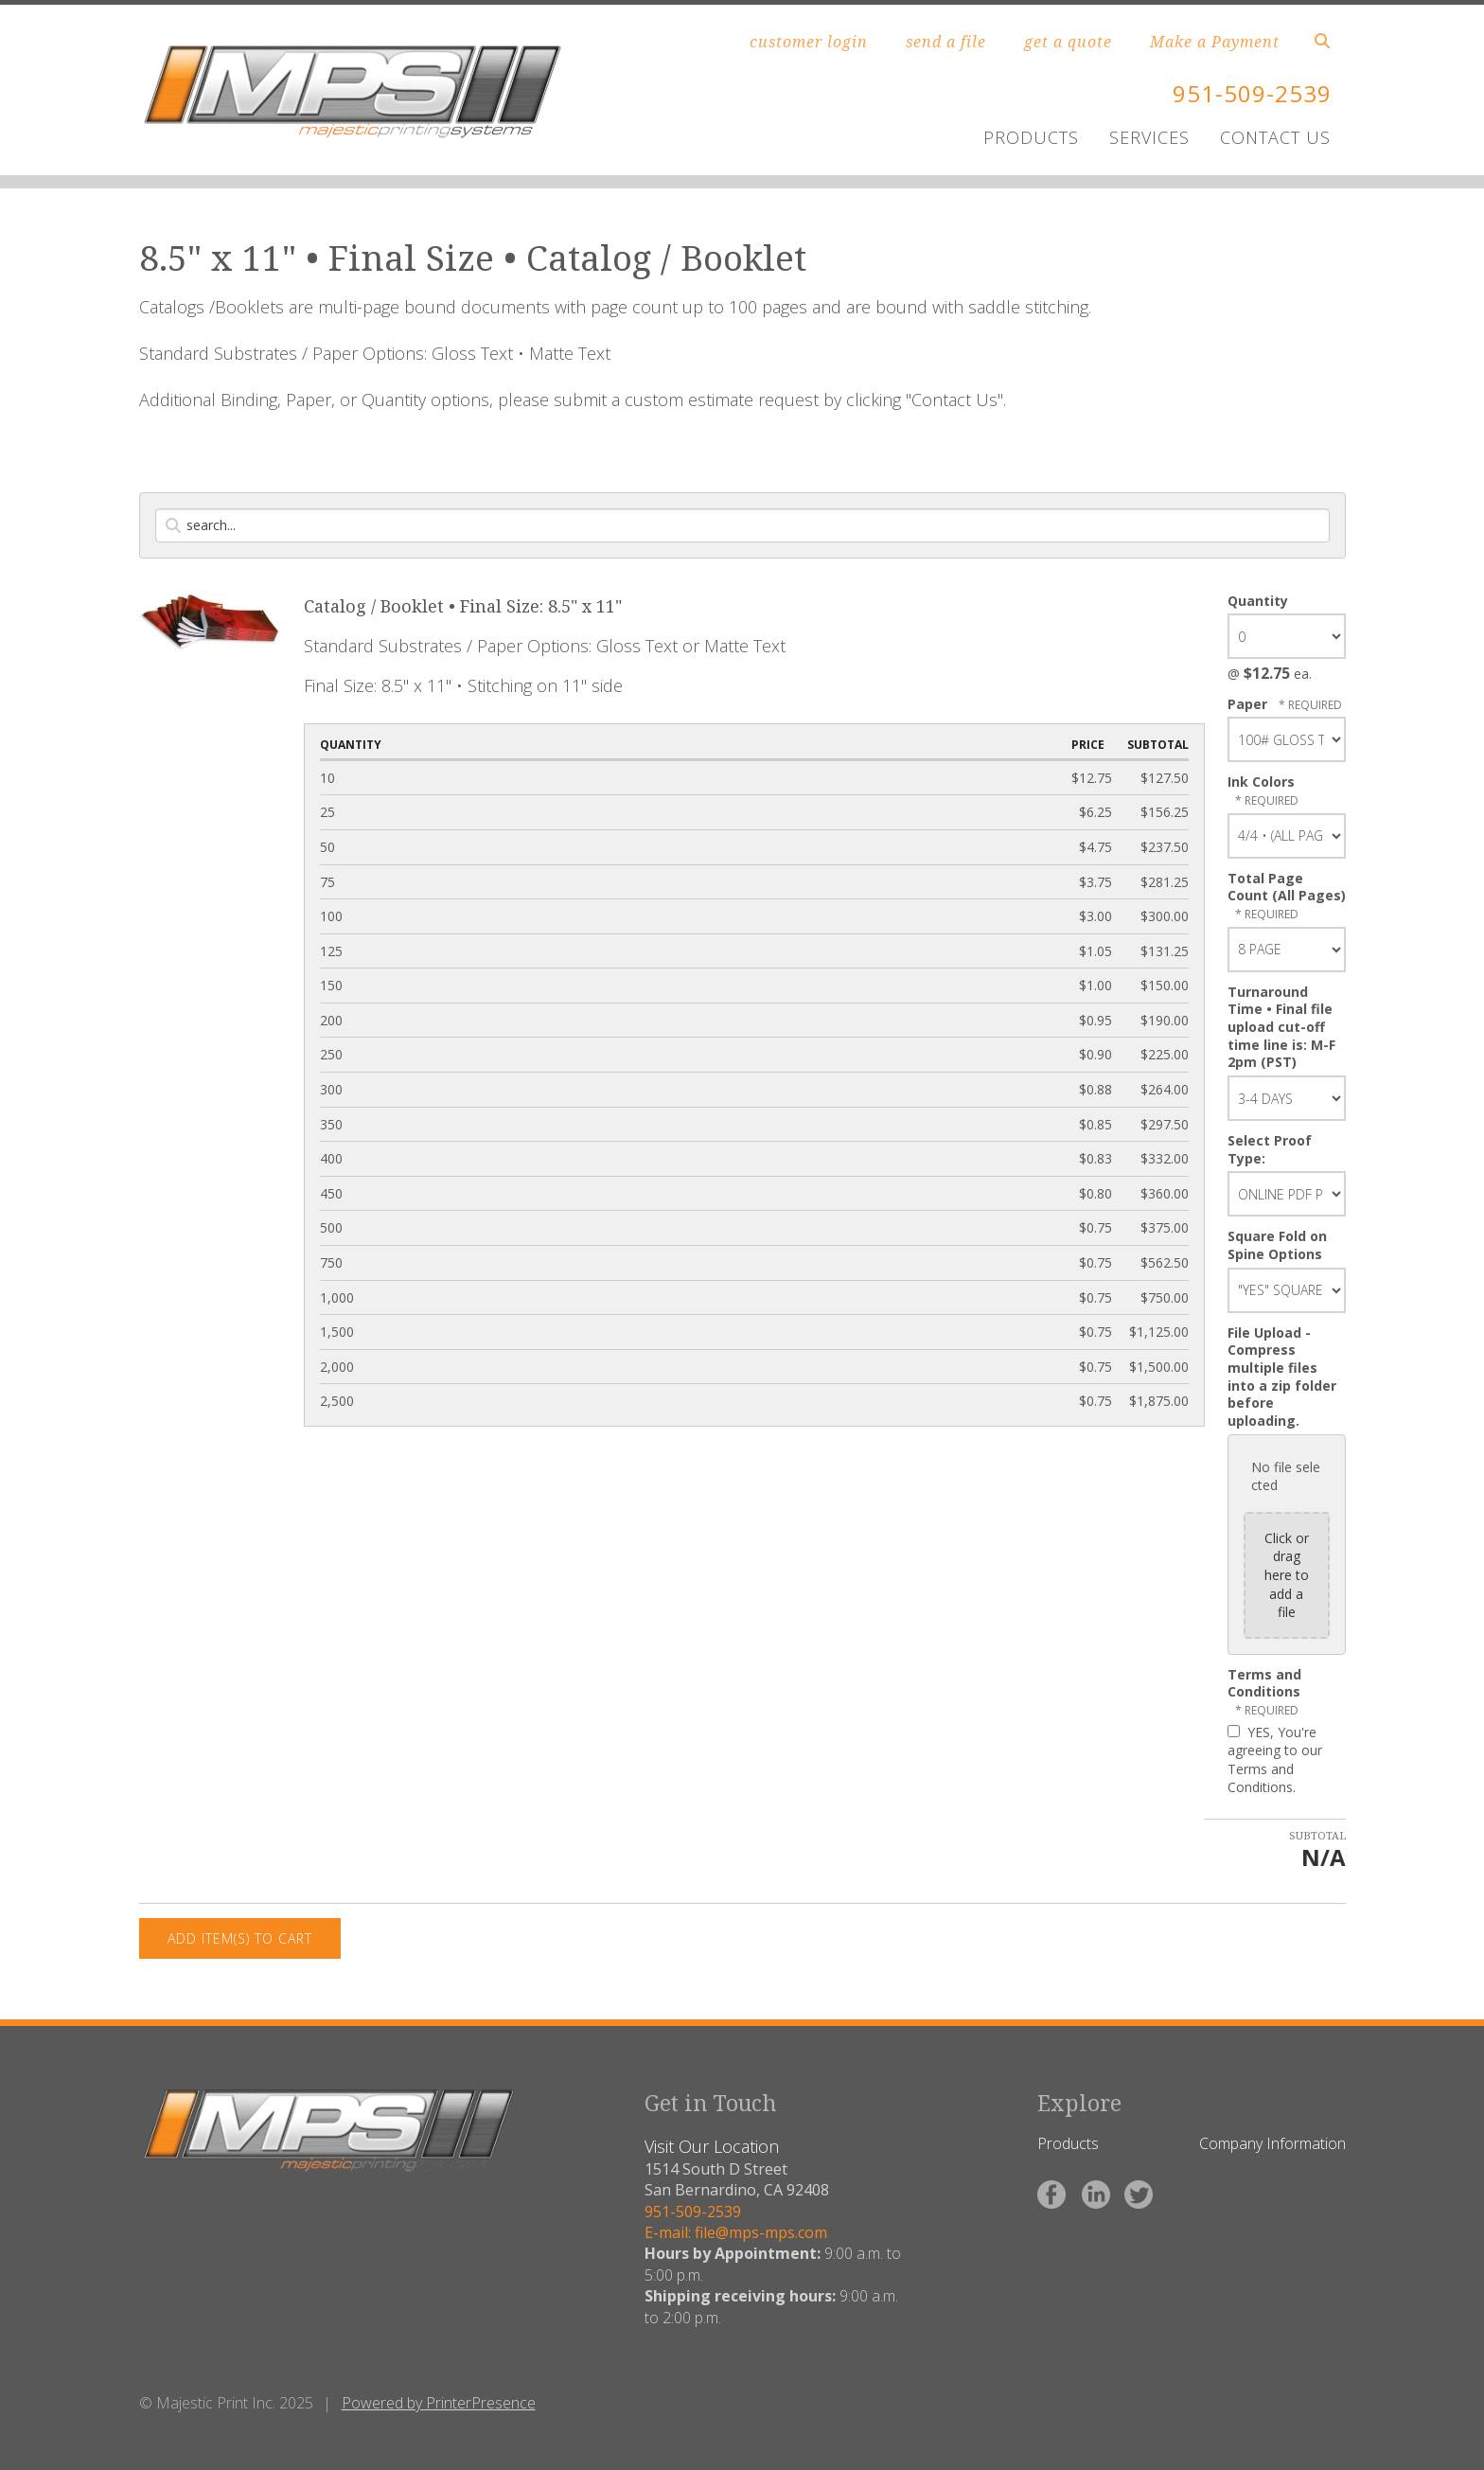 This screenshot has width=1484, height=2470. Describe the element at coordinates (1068, 2143) in the screenshot. I see `Products` at that location.